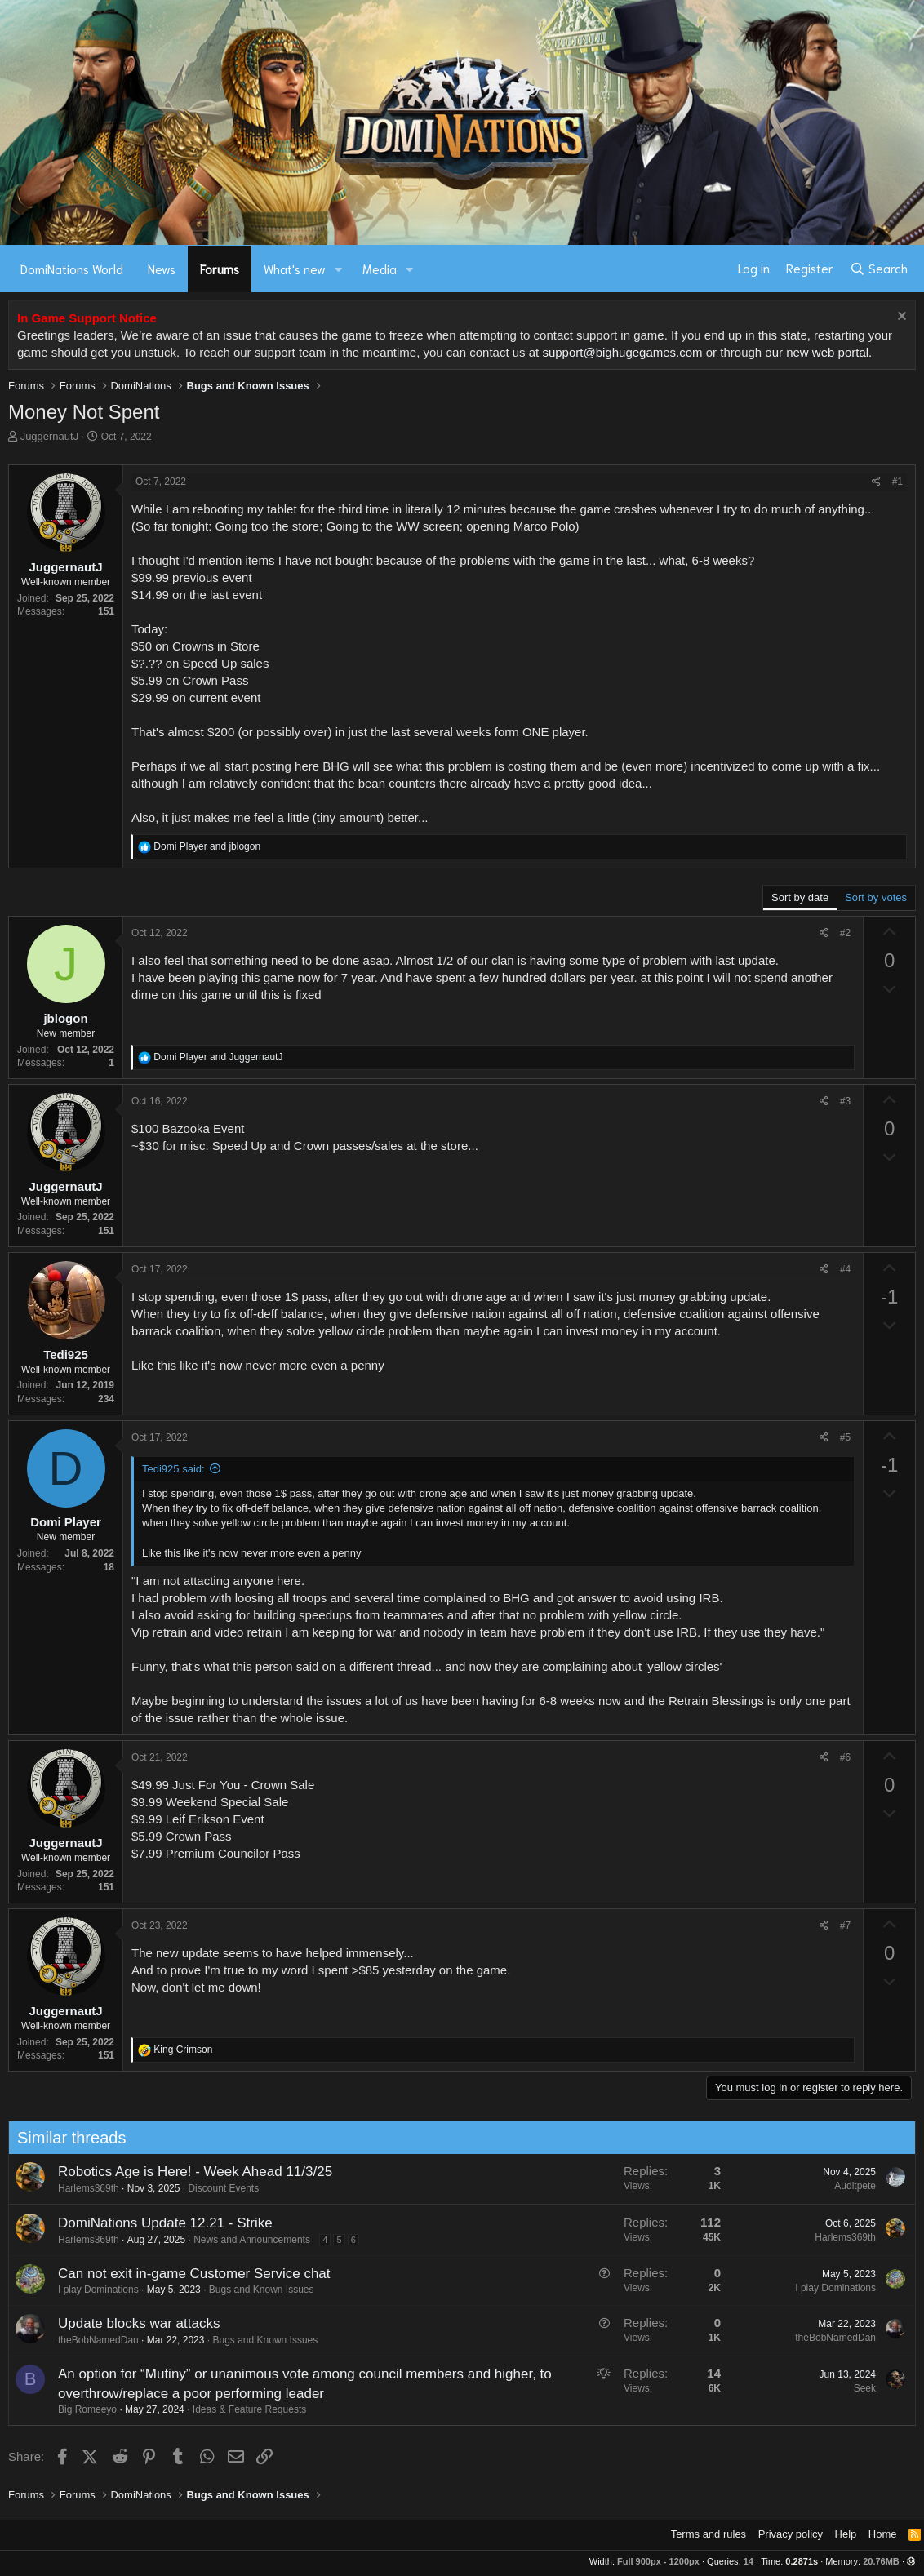 The height and width of the screenshot is (2576, 924). Describe the element at coordinates (849, 2186) in the screenshot. I see `Auditpete` at that location.